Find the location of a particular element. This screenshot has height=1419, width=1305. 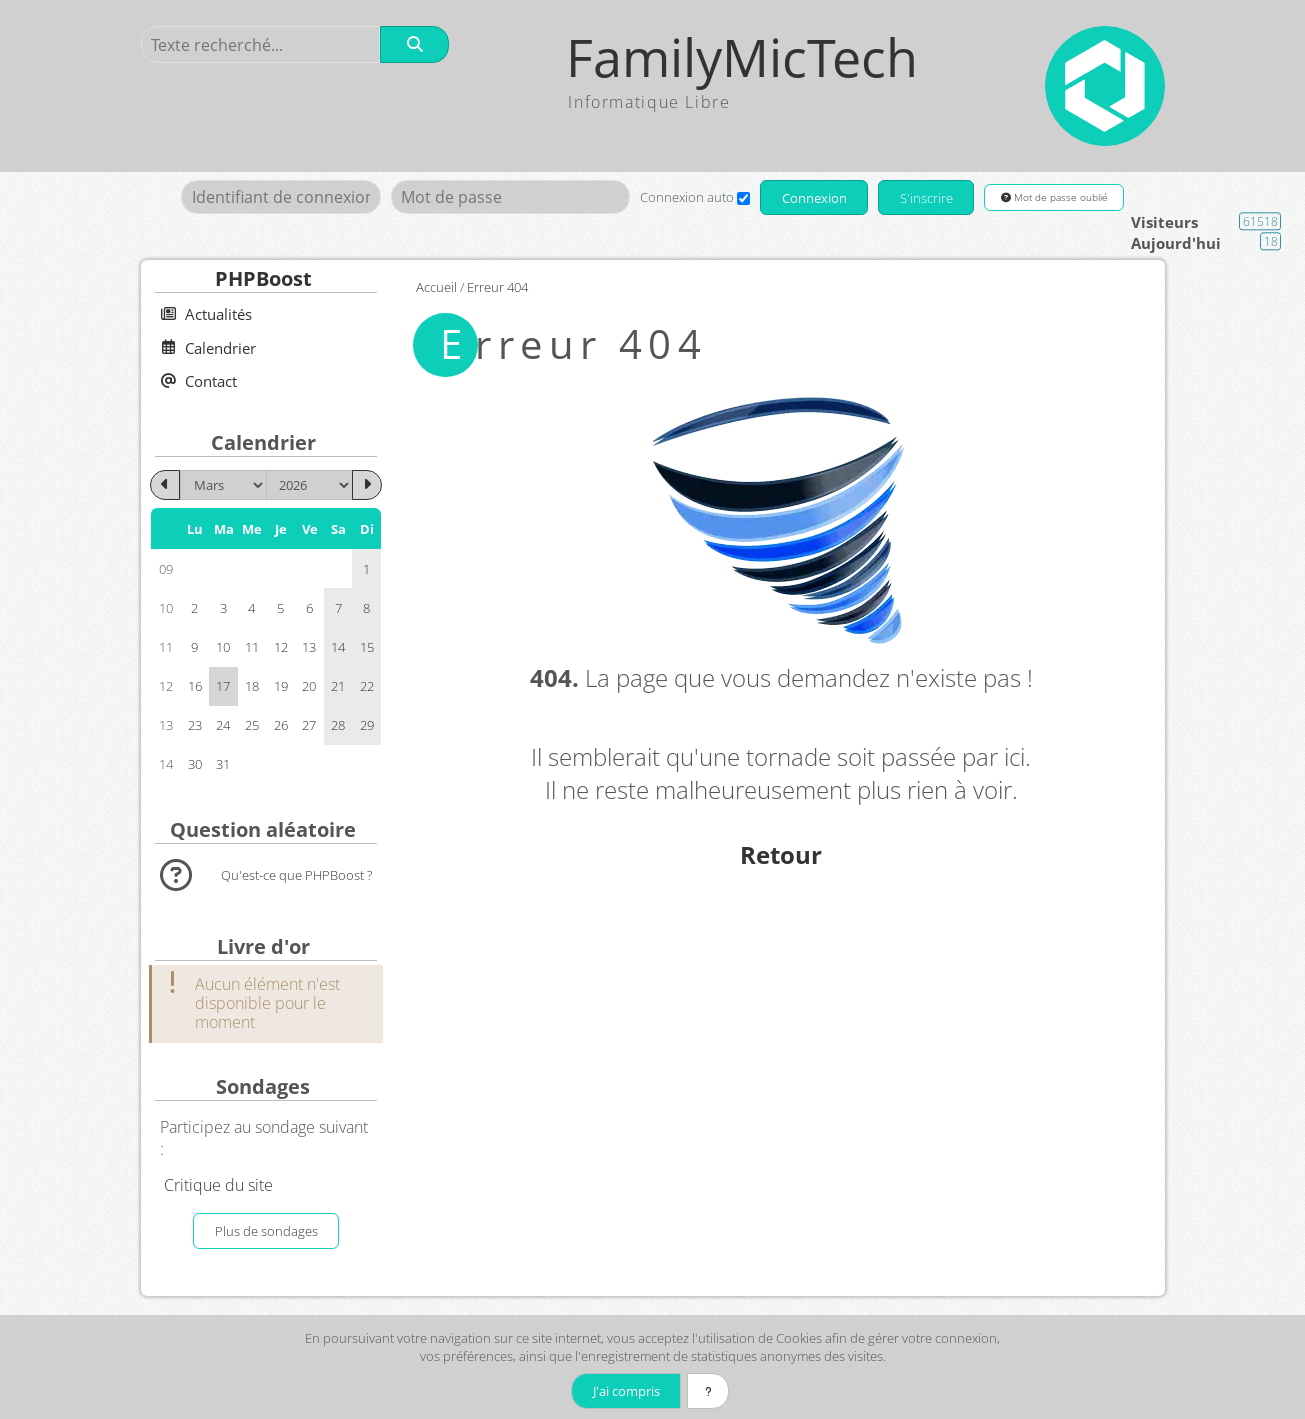

13 is located at coordinates (309, 647).